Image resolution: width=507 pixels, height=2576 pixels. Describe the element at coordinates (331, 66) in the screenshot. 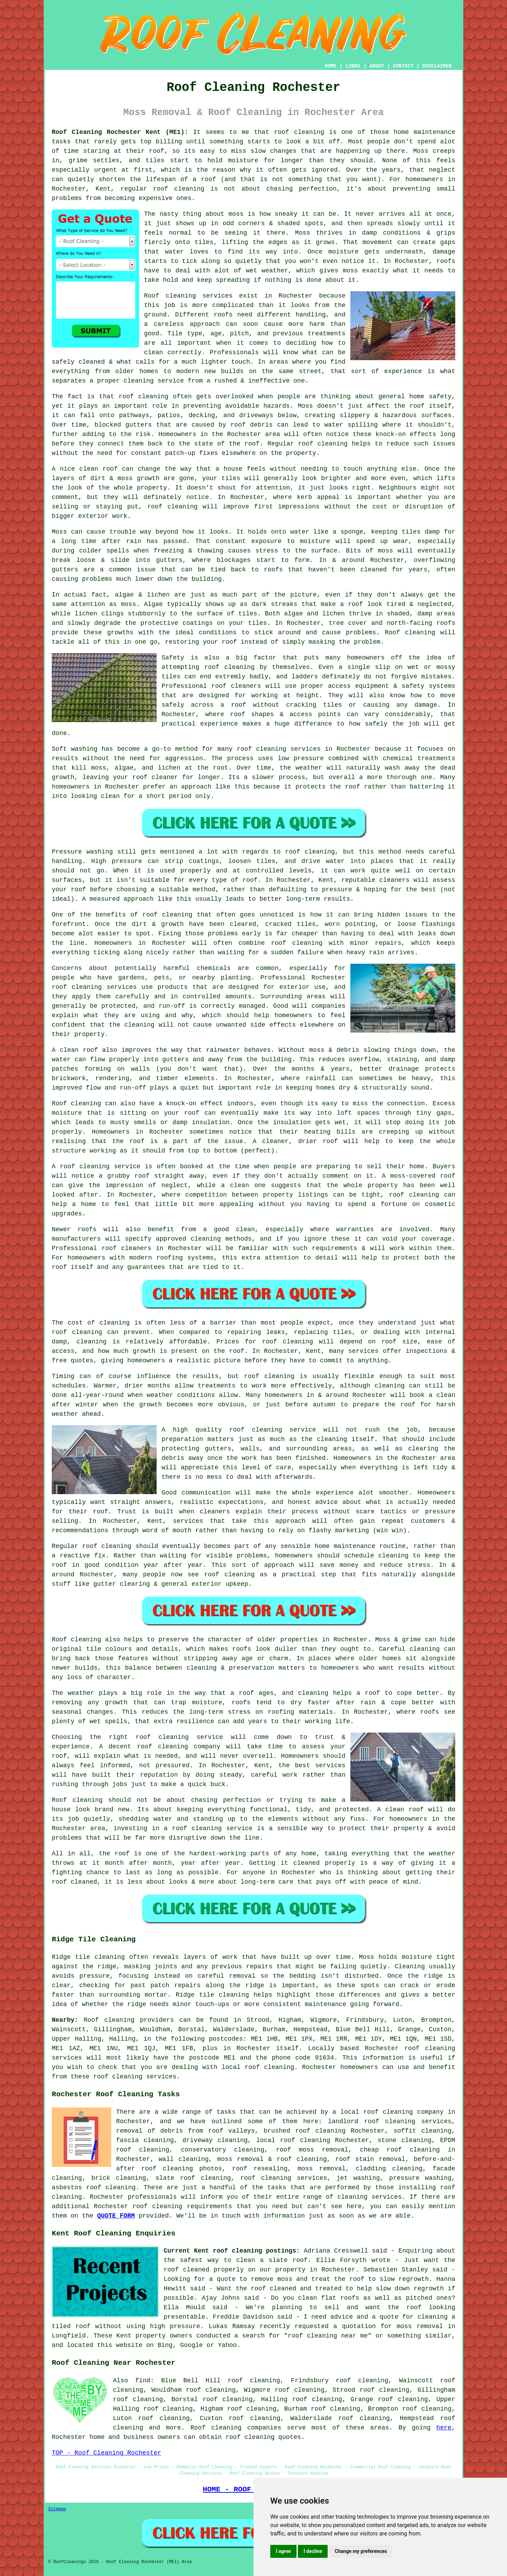

I see `HOME` at that location.